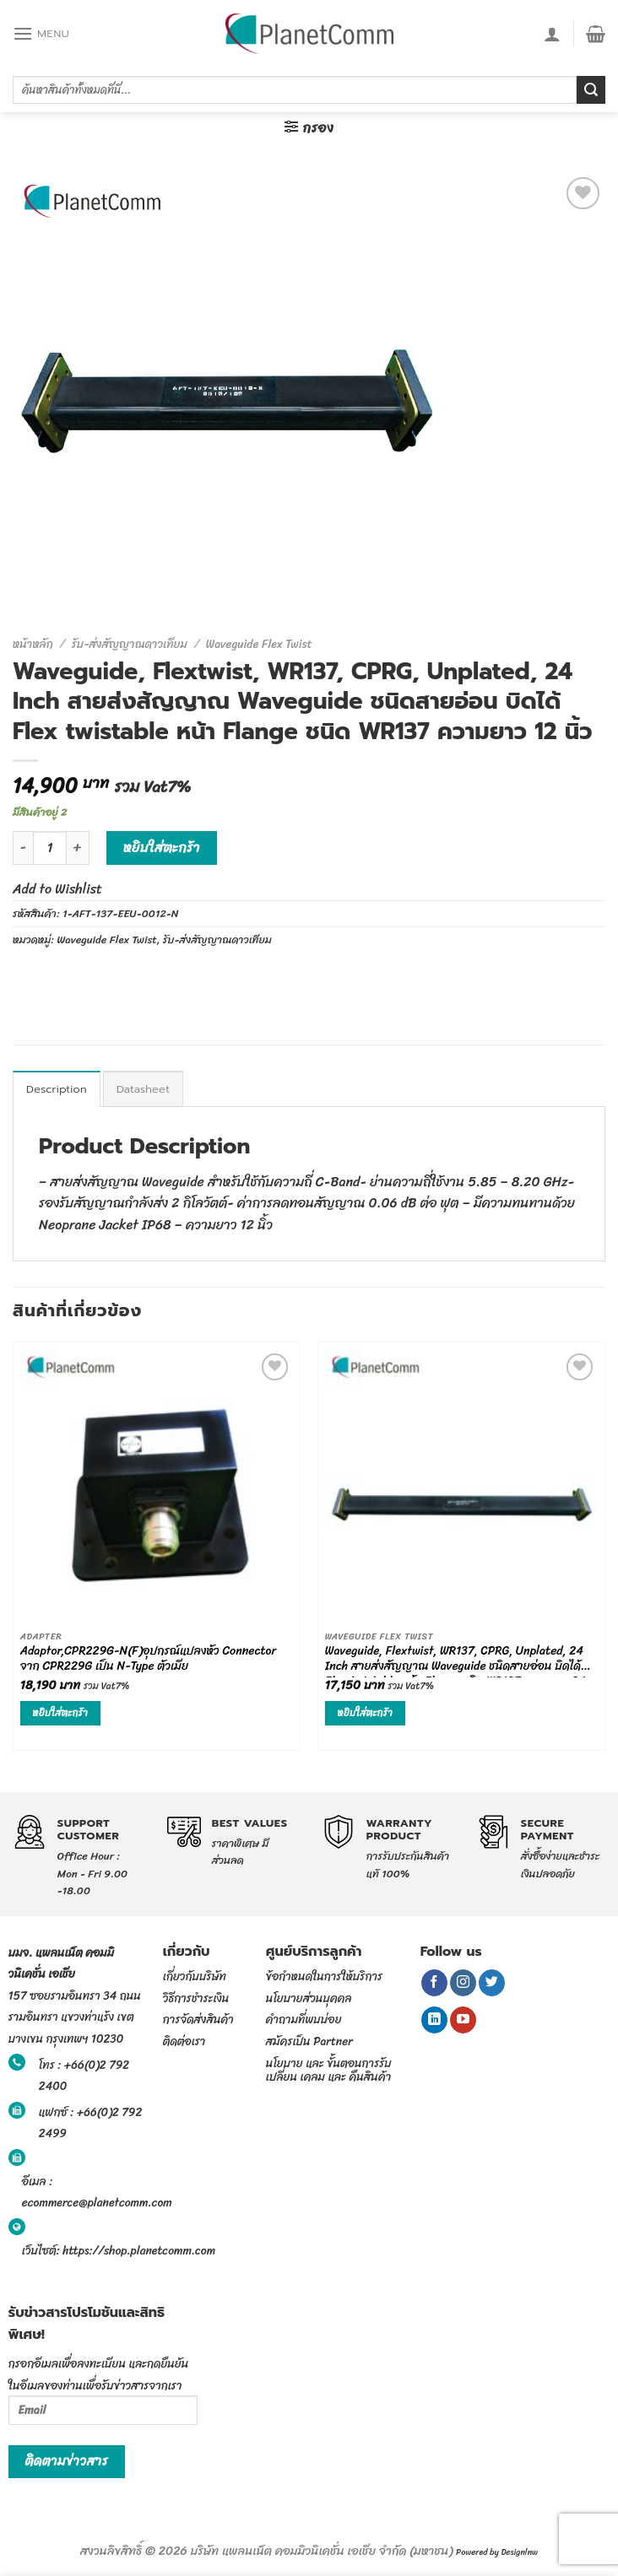  What do you see at coordinates (161, 847) in the screenshot?
I see `หยิบใส่ตะกร้า` at bounding box center [161, 847].